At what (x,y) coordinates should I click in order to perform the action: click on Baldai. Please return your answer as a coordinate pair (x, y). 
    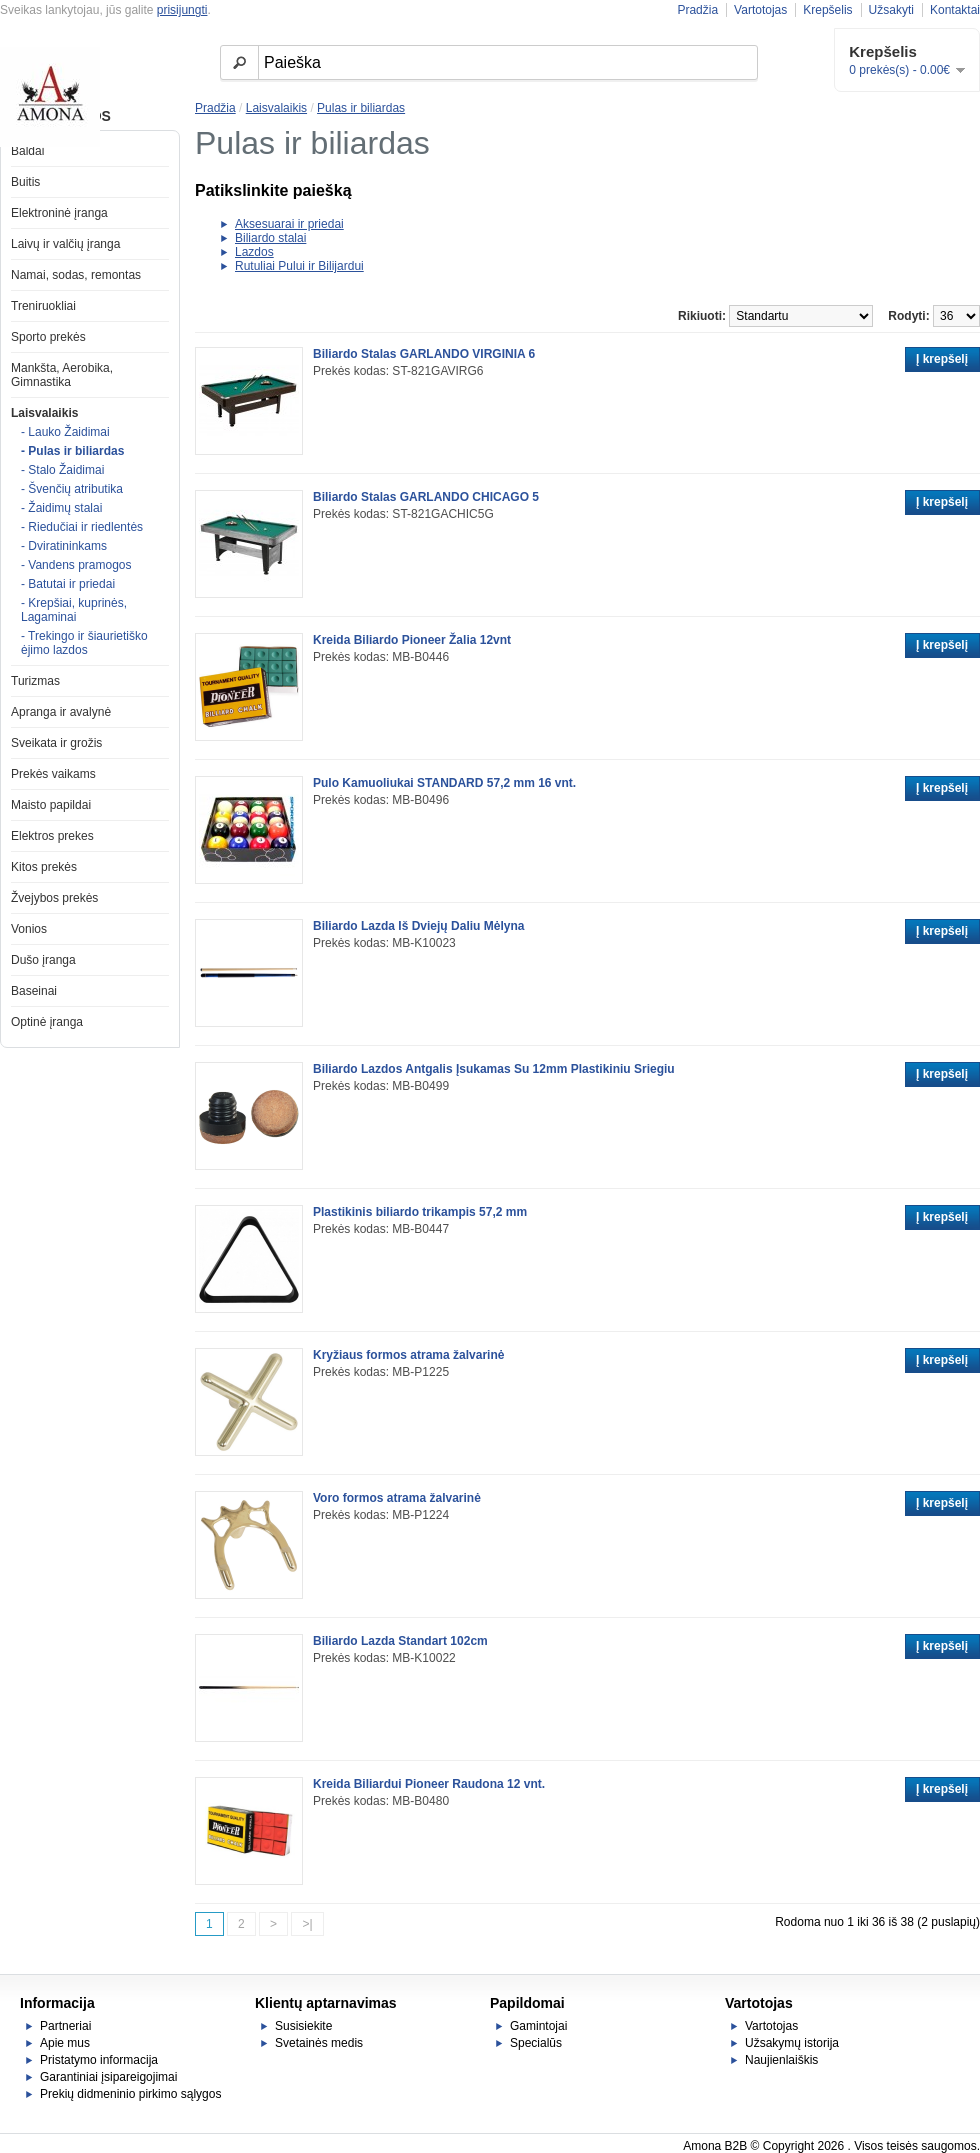
    Looking at the image, I should click on (27, 151).